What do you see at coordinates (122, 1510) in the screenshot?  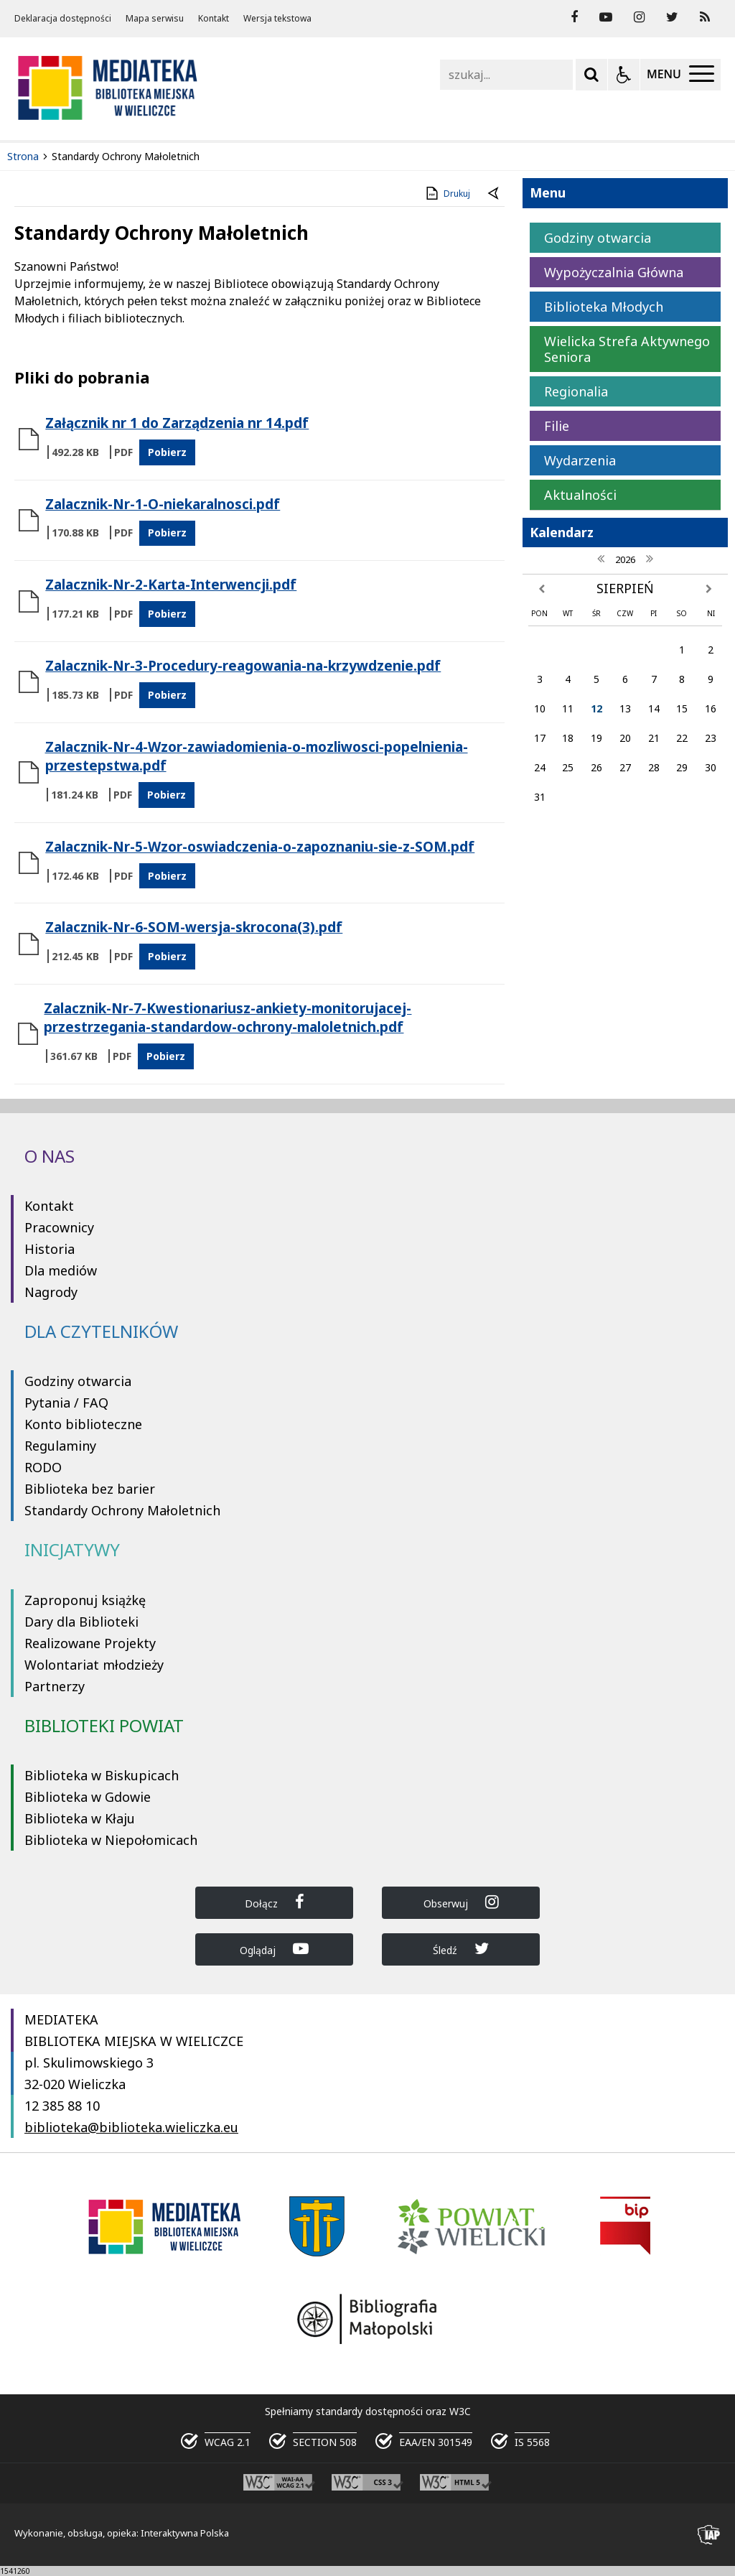 I see `Standardy Ochrony Małoletnich` at bounding box center [122, 1510].